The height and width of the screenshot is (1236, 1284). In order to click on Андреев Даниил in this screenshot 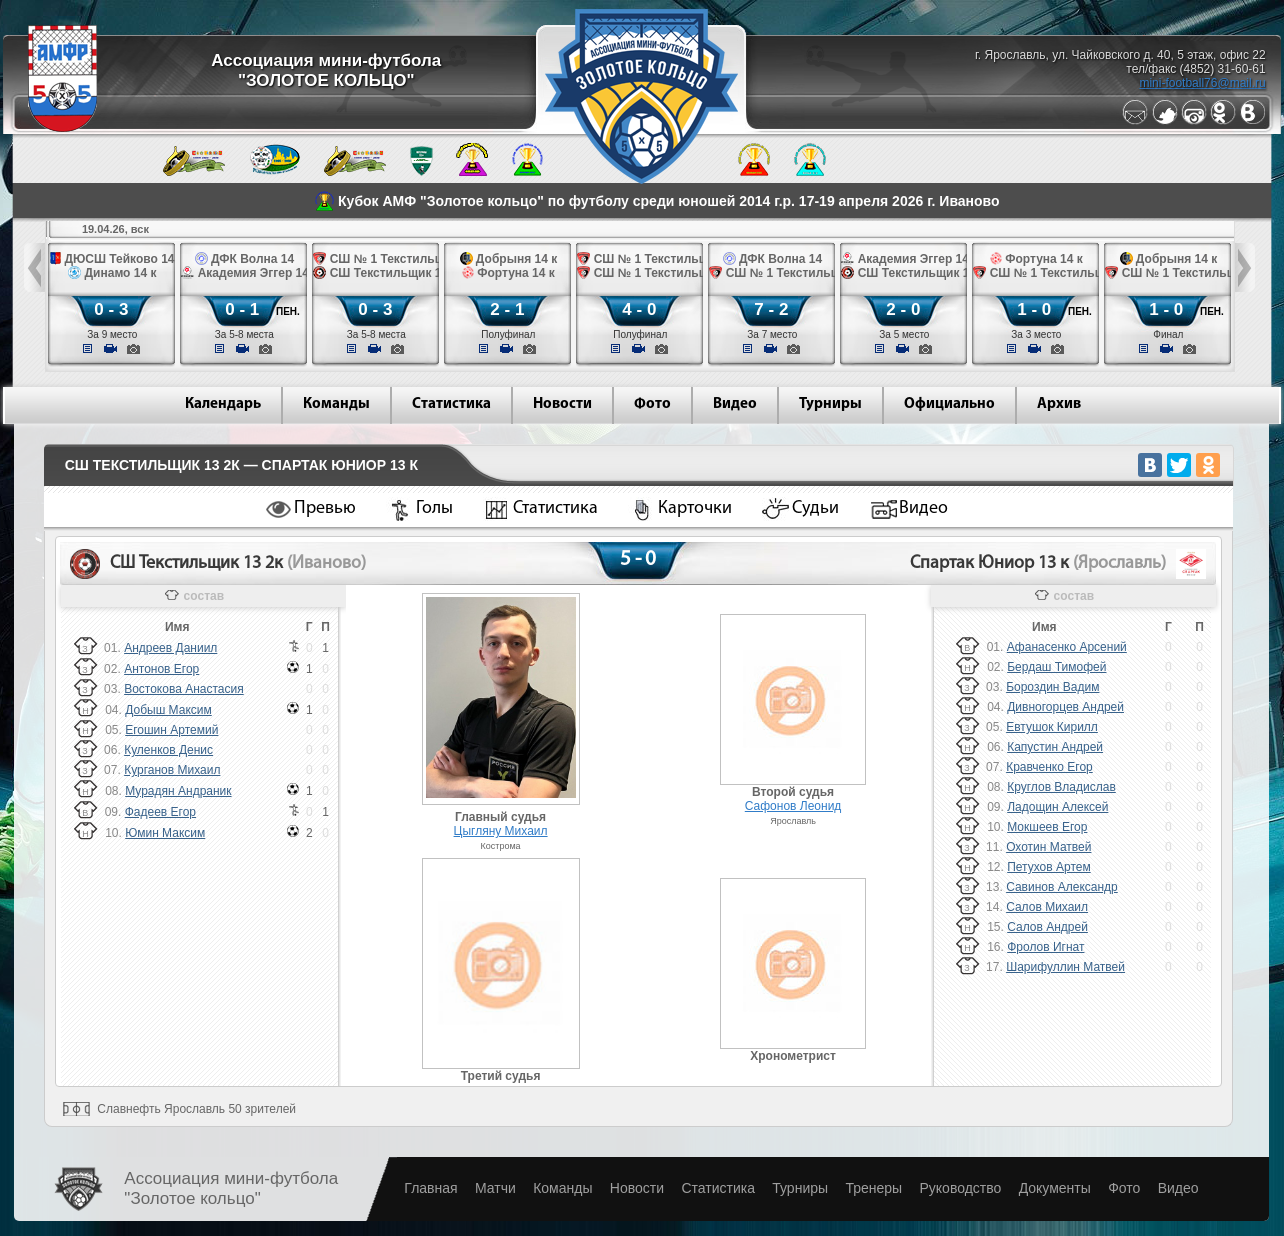, I will do `click(170, 648)`.